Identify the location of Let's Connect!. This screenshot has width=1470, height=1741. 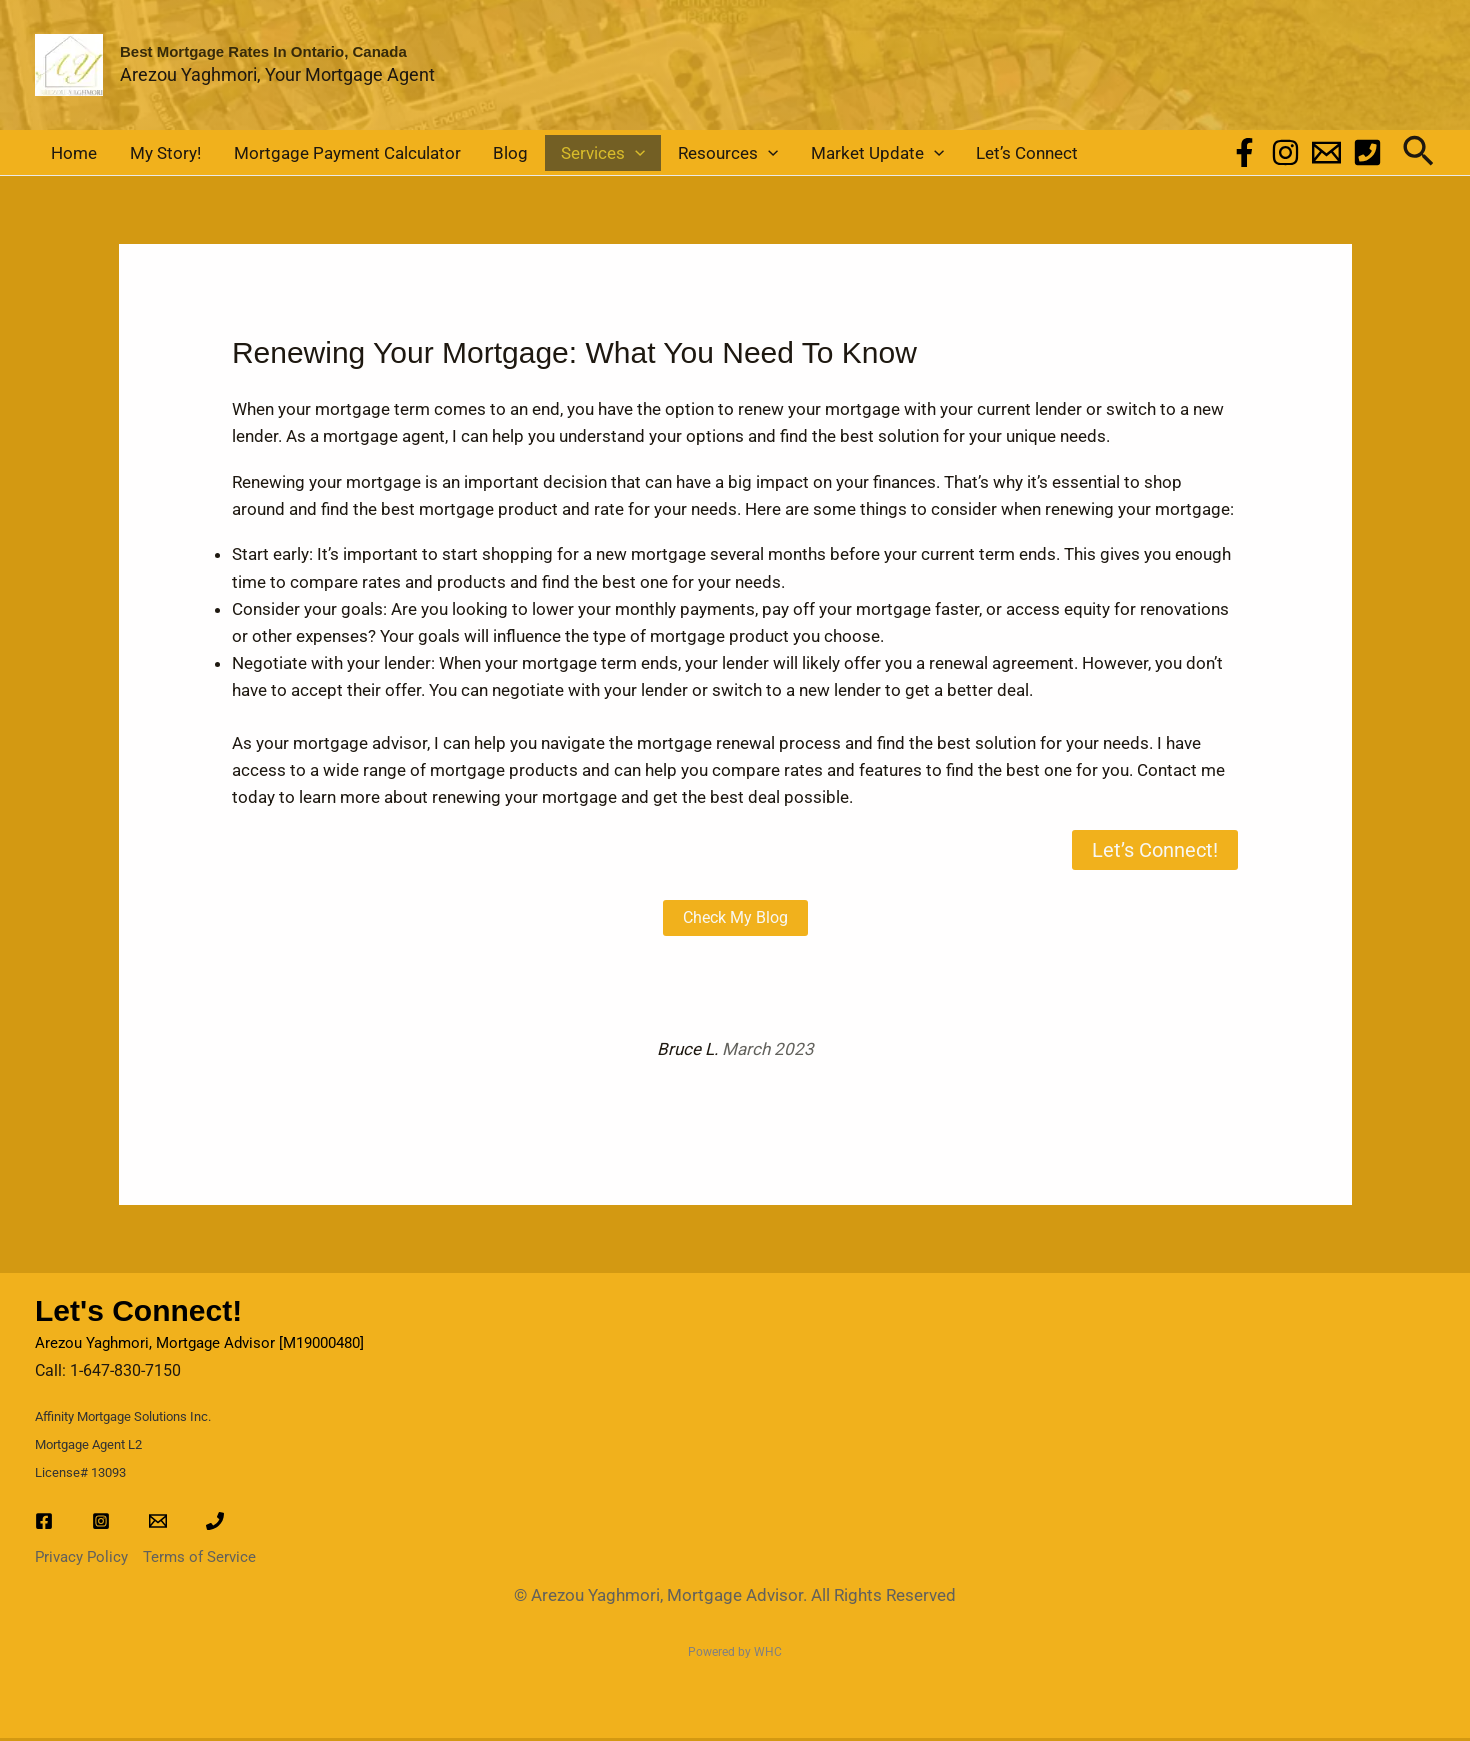
(138, 1313).